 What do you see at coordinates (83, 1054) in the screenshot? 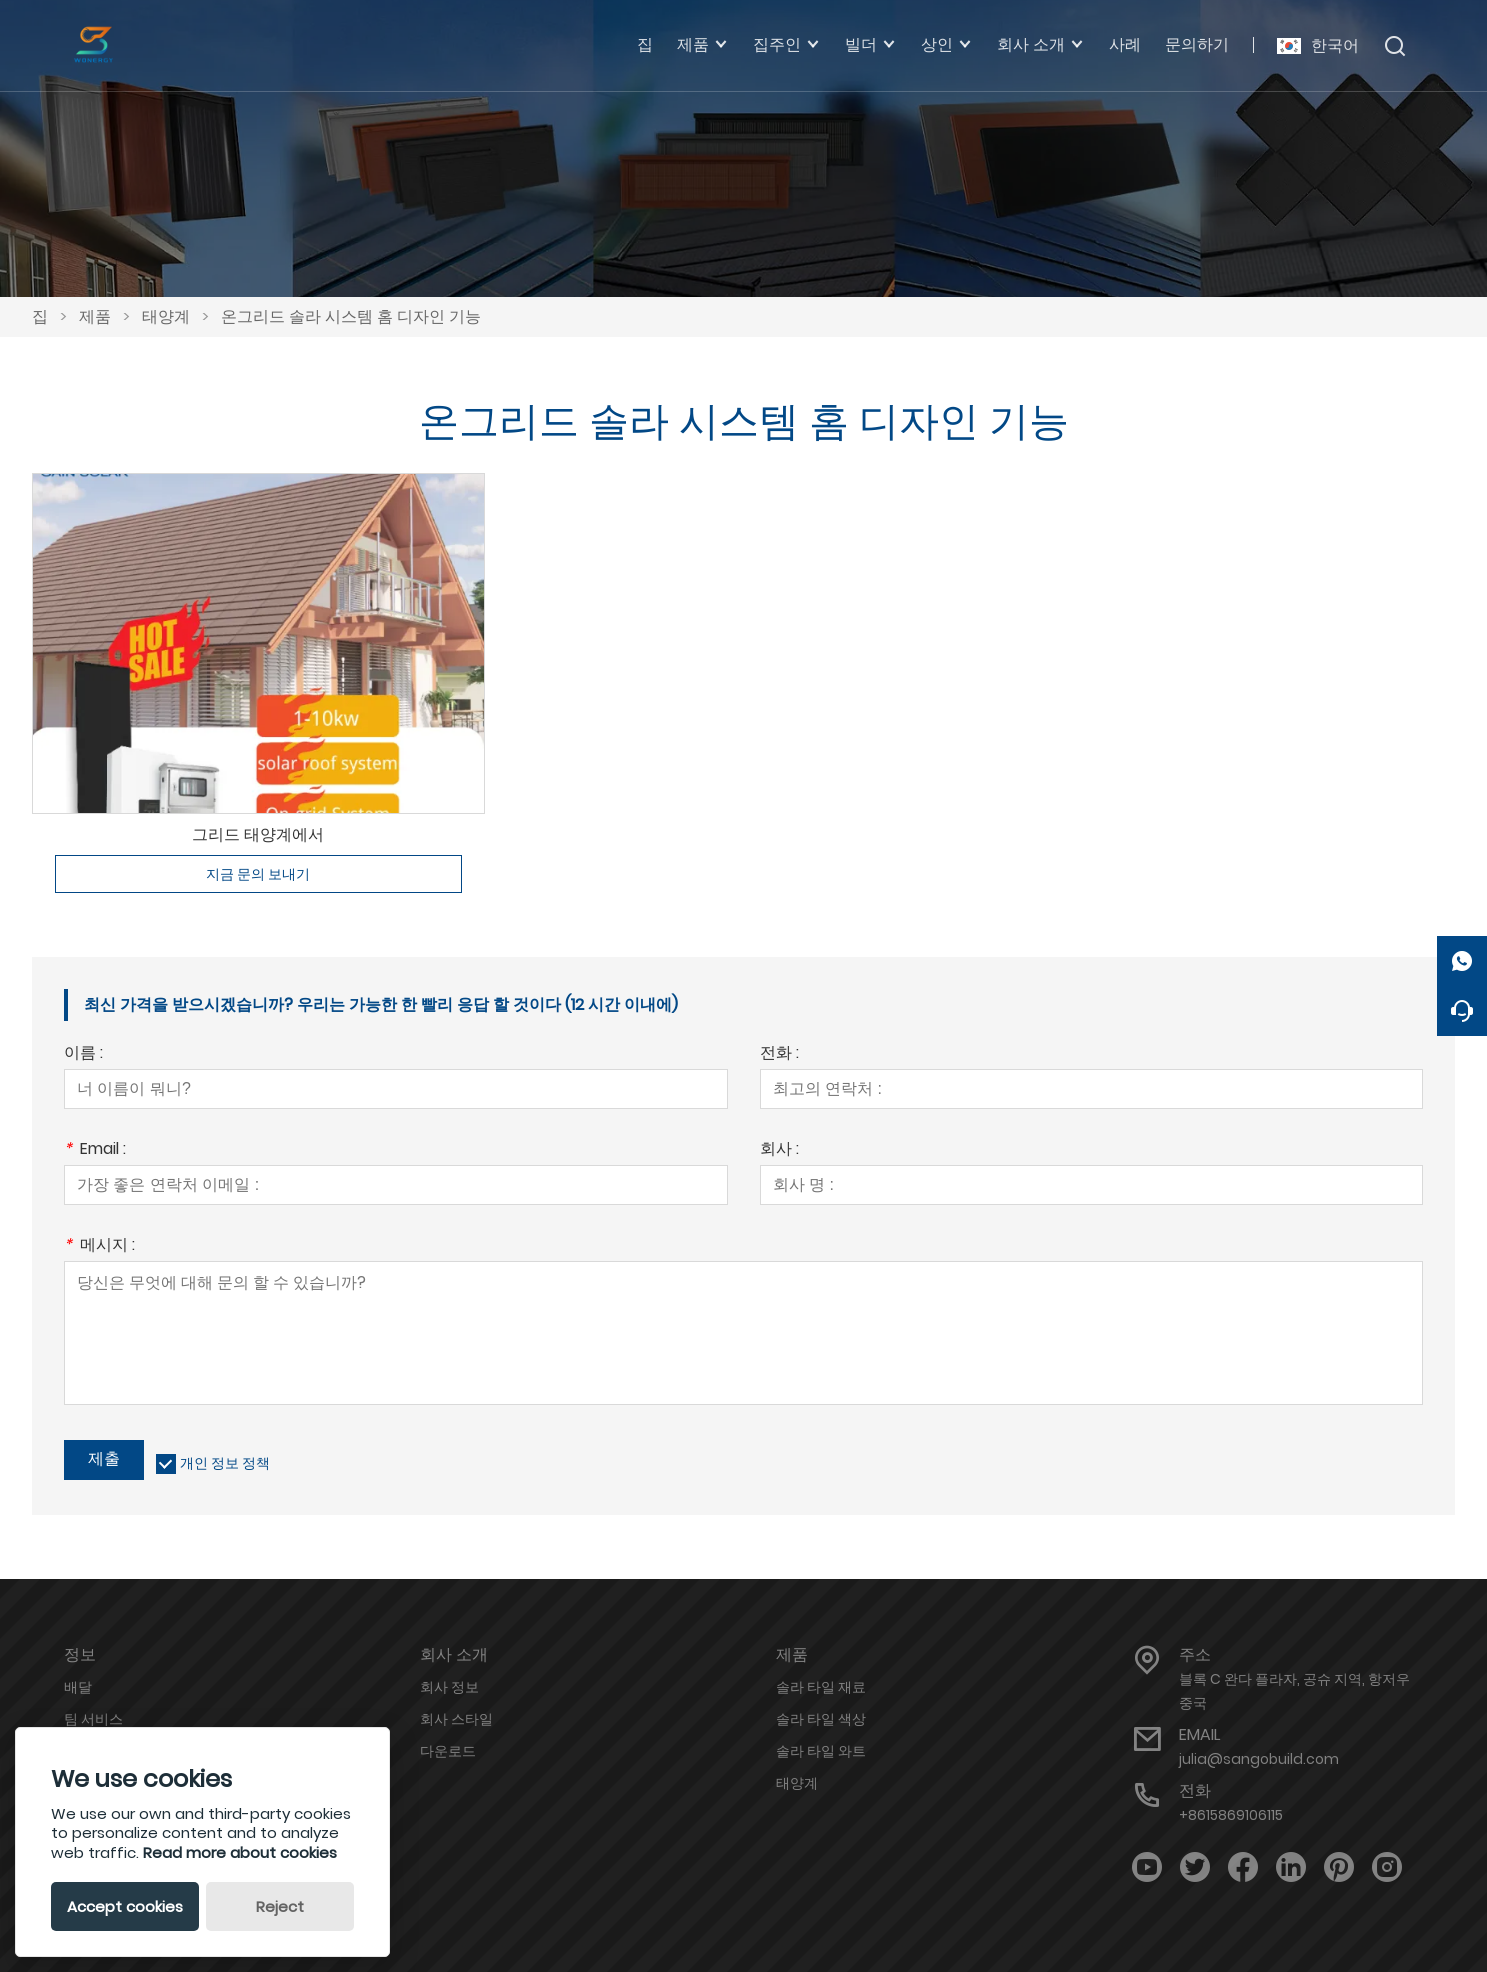
I see `이름 :` at bounding box center [83, 1054].